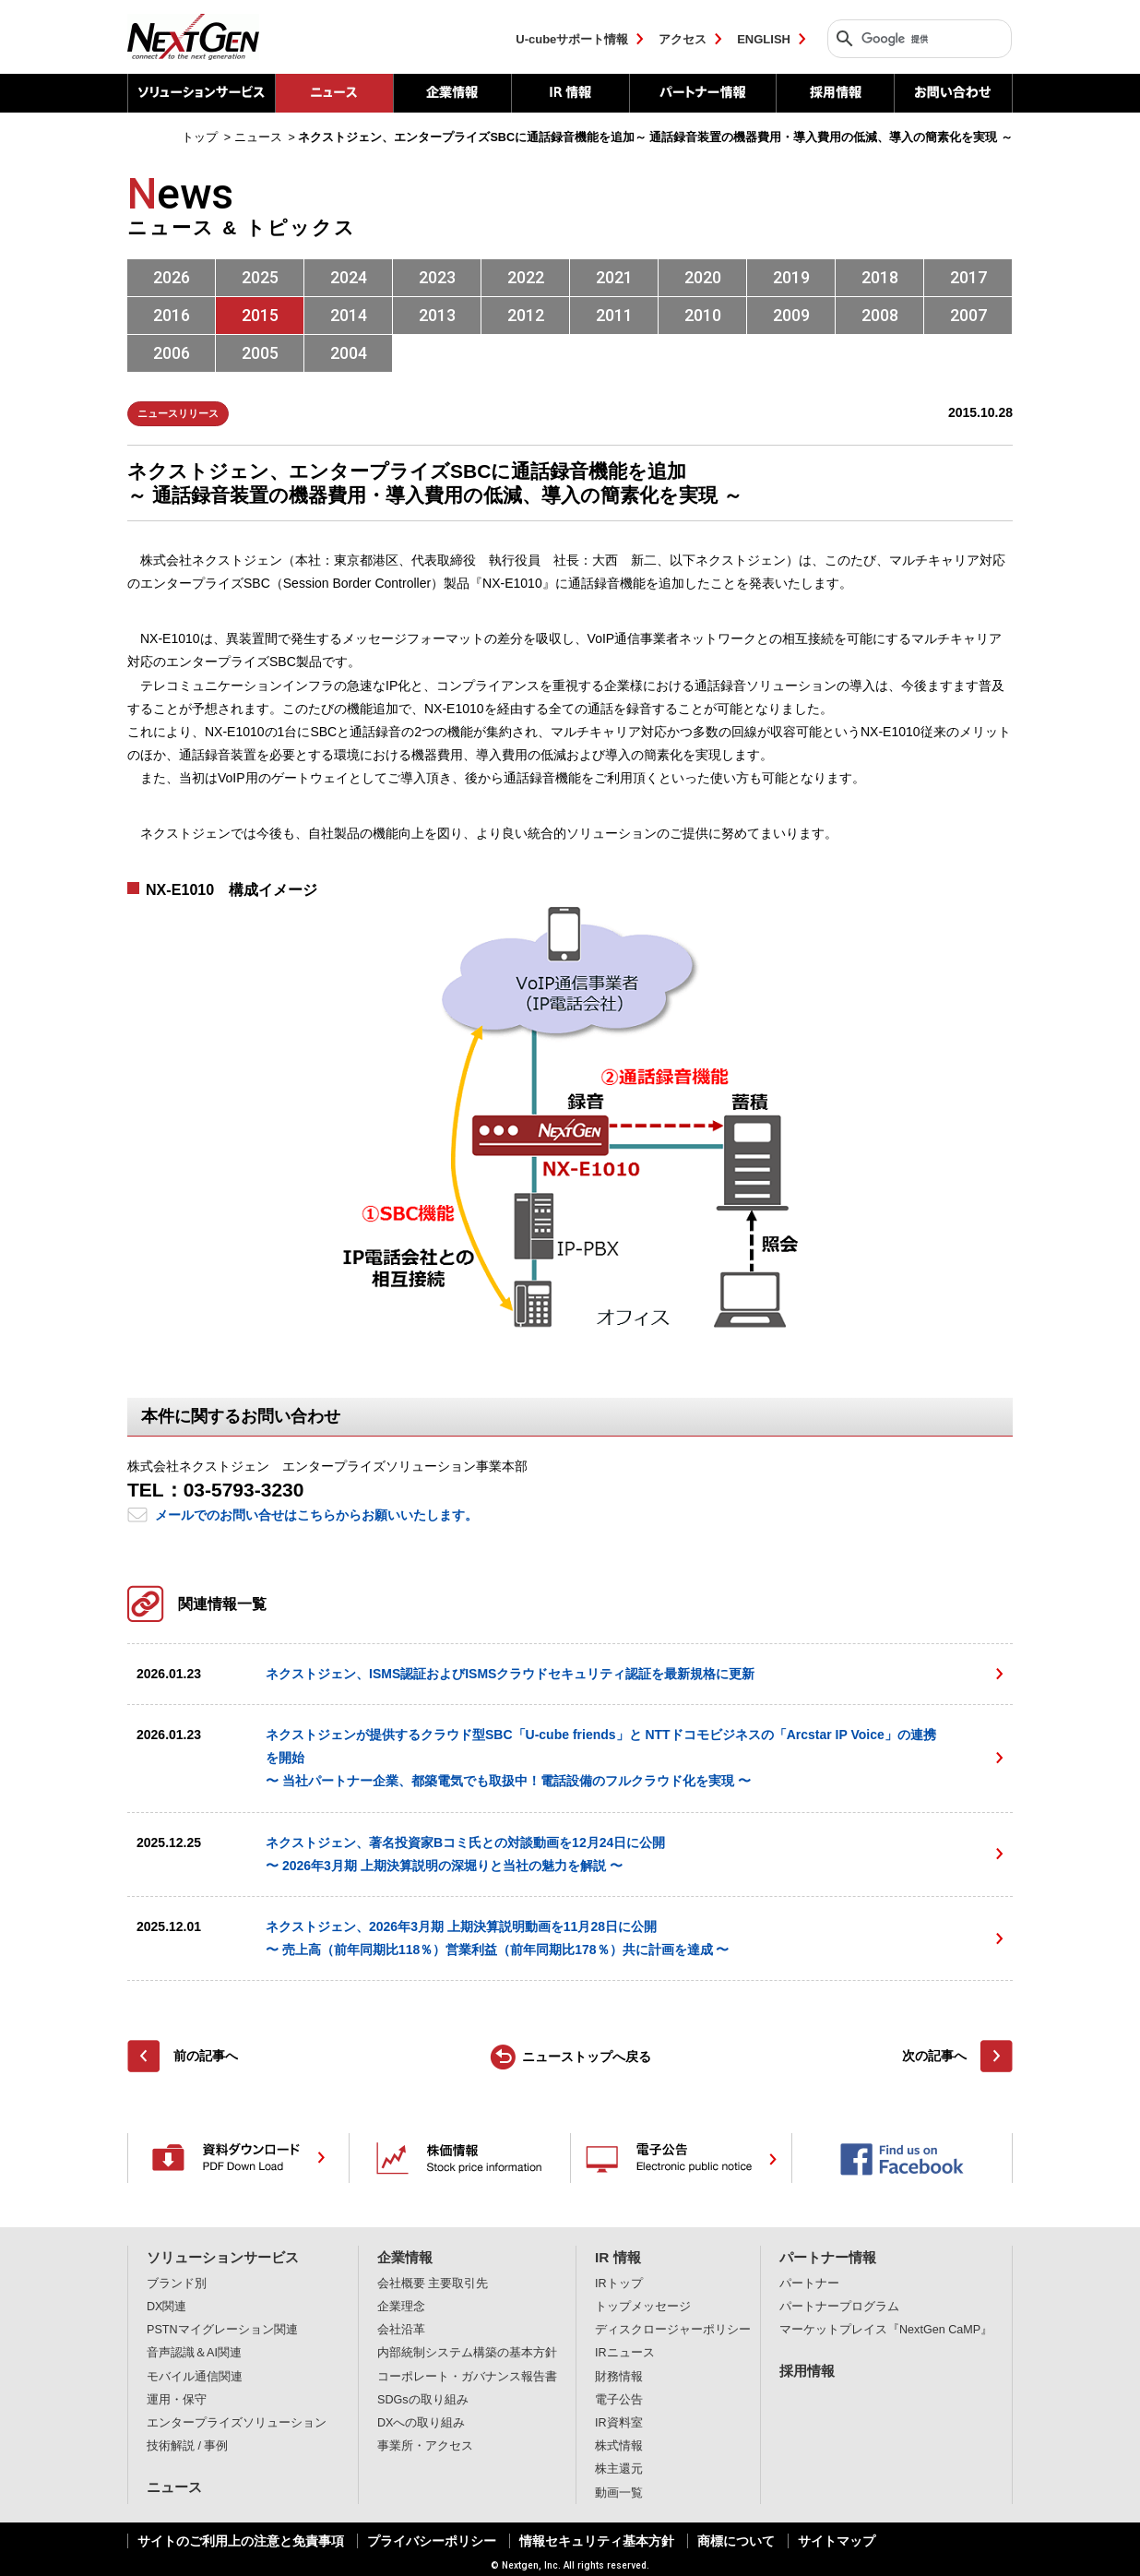 This screenshot has width=1140, height=2576. Describe the element at coordinates (643, 2306) in the screenshot. I see `トップメッセージ` at that location.